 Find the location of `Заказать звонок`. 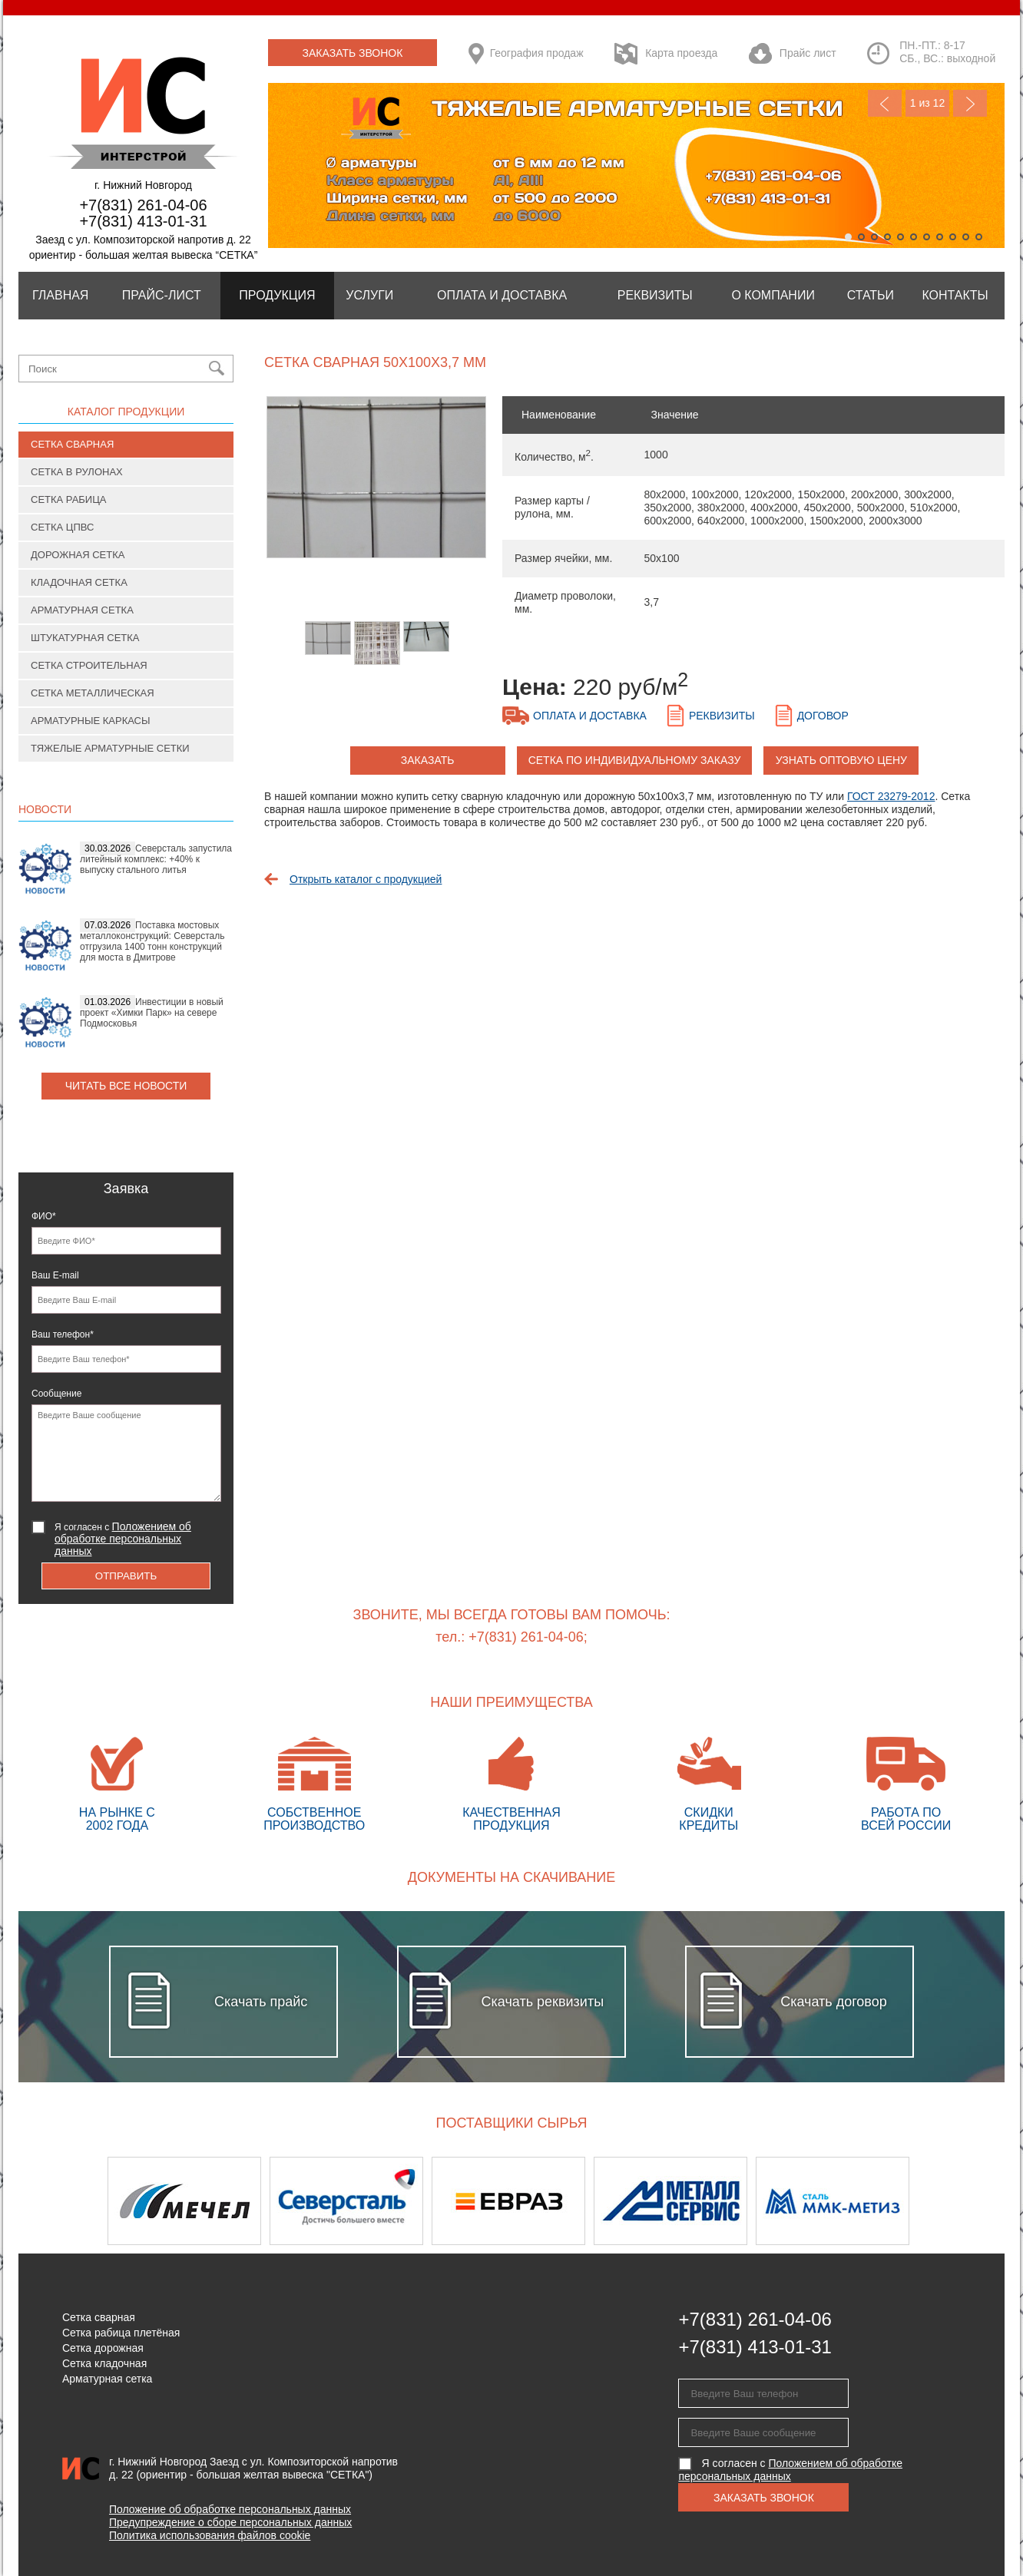

Заказать звонок is located at coordinates (353, 53).